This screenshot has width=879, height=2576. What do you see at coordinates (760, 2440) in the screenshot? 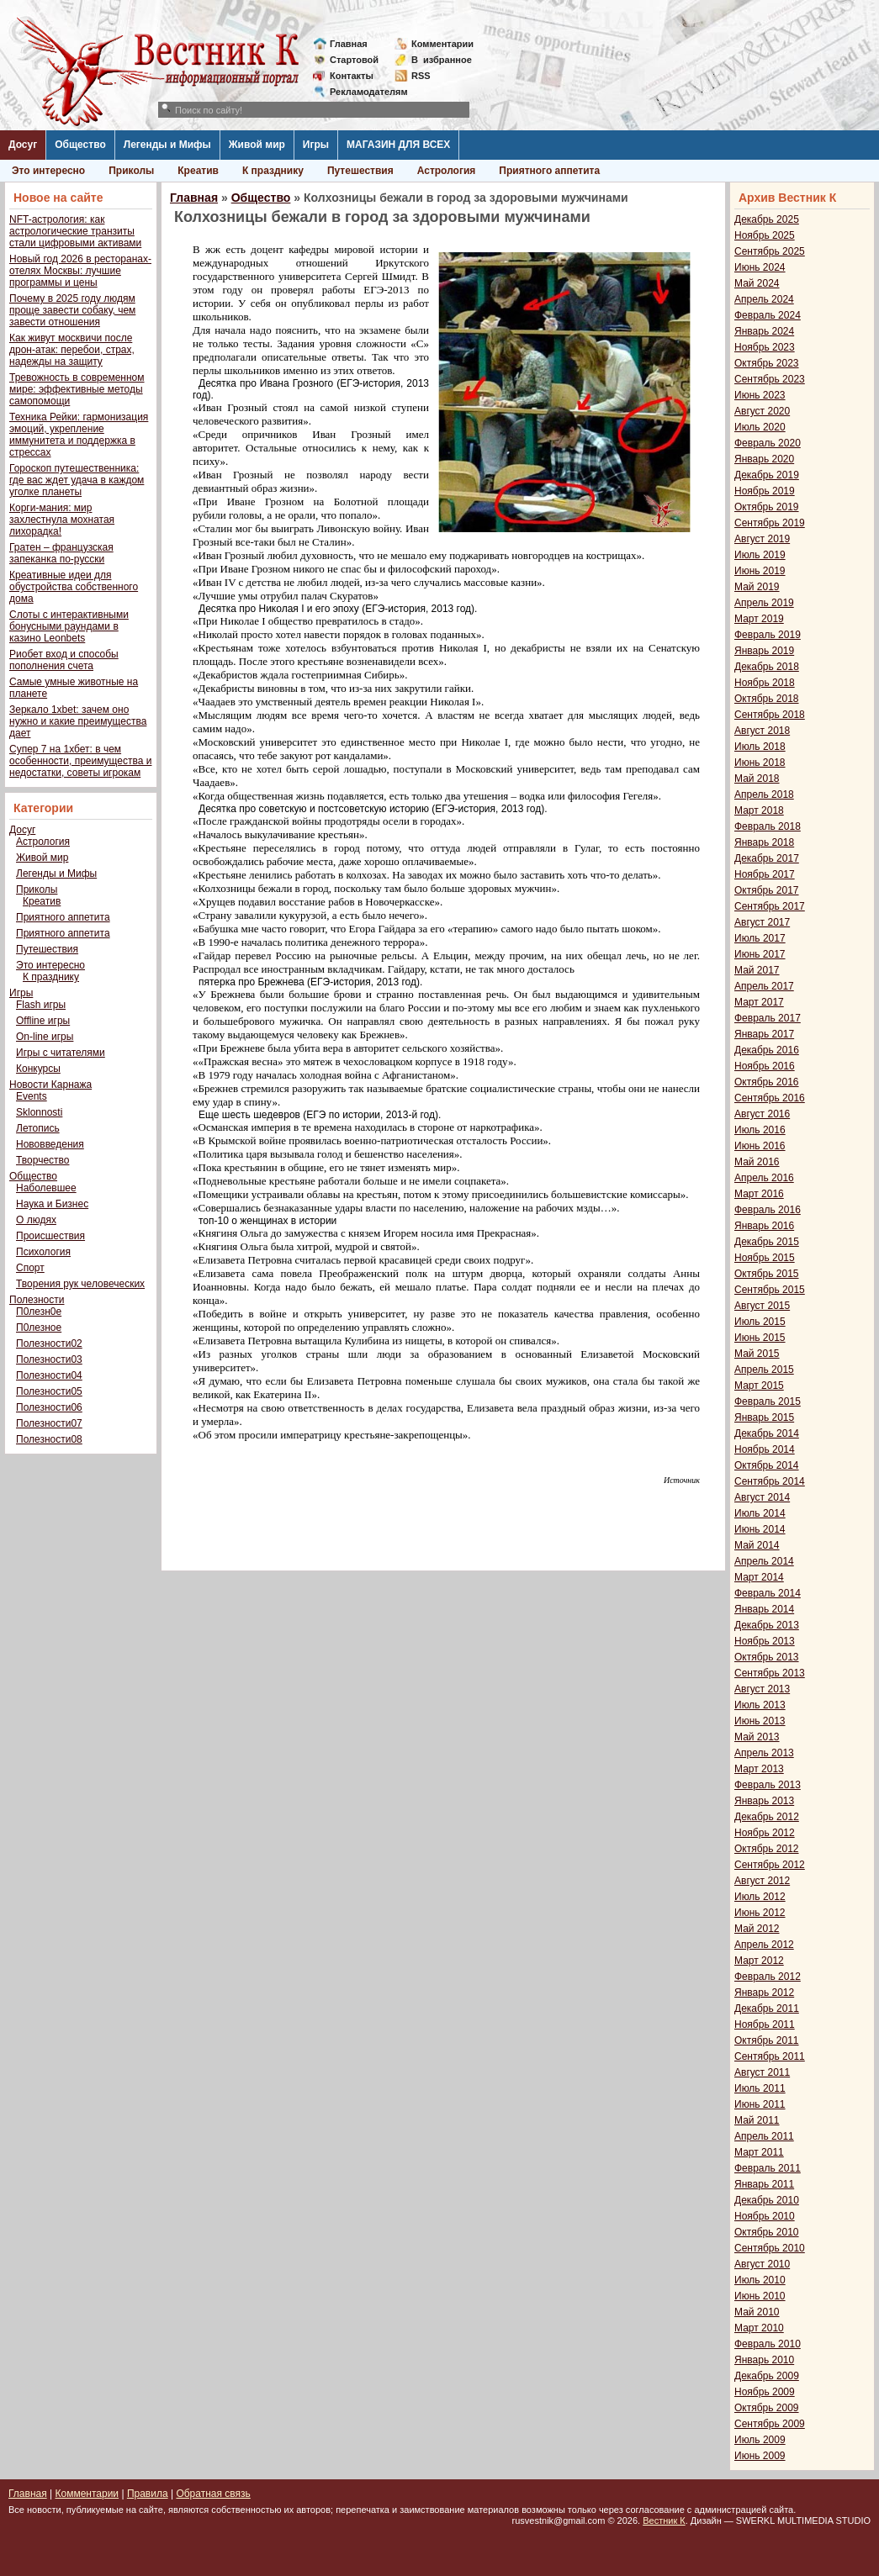
I see `Июль 2009` at bounding box center [760, 2440].